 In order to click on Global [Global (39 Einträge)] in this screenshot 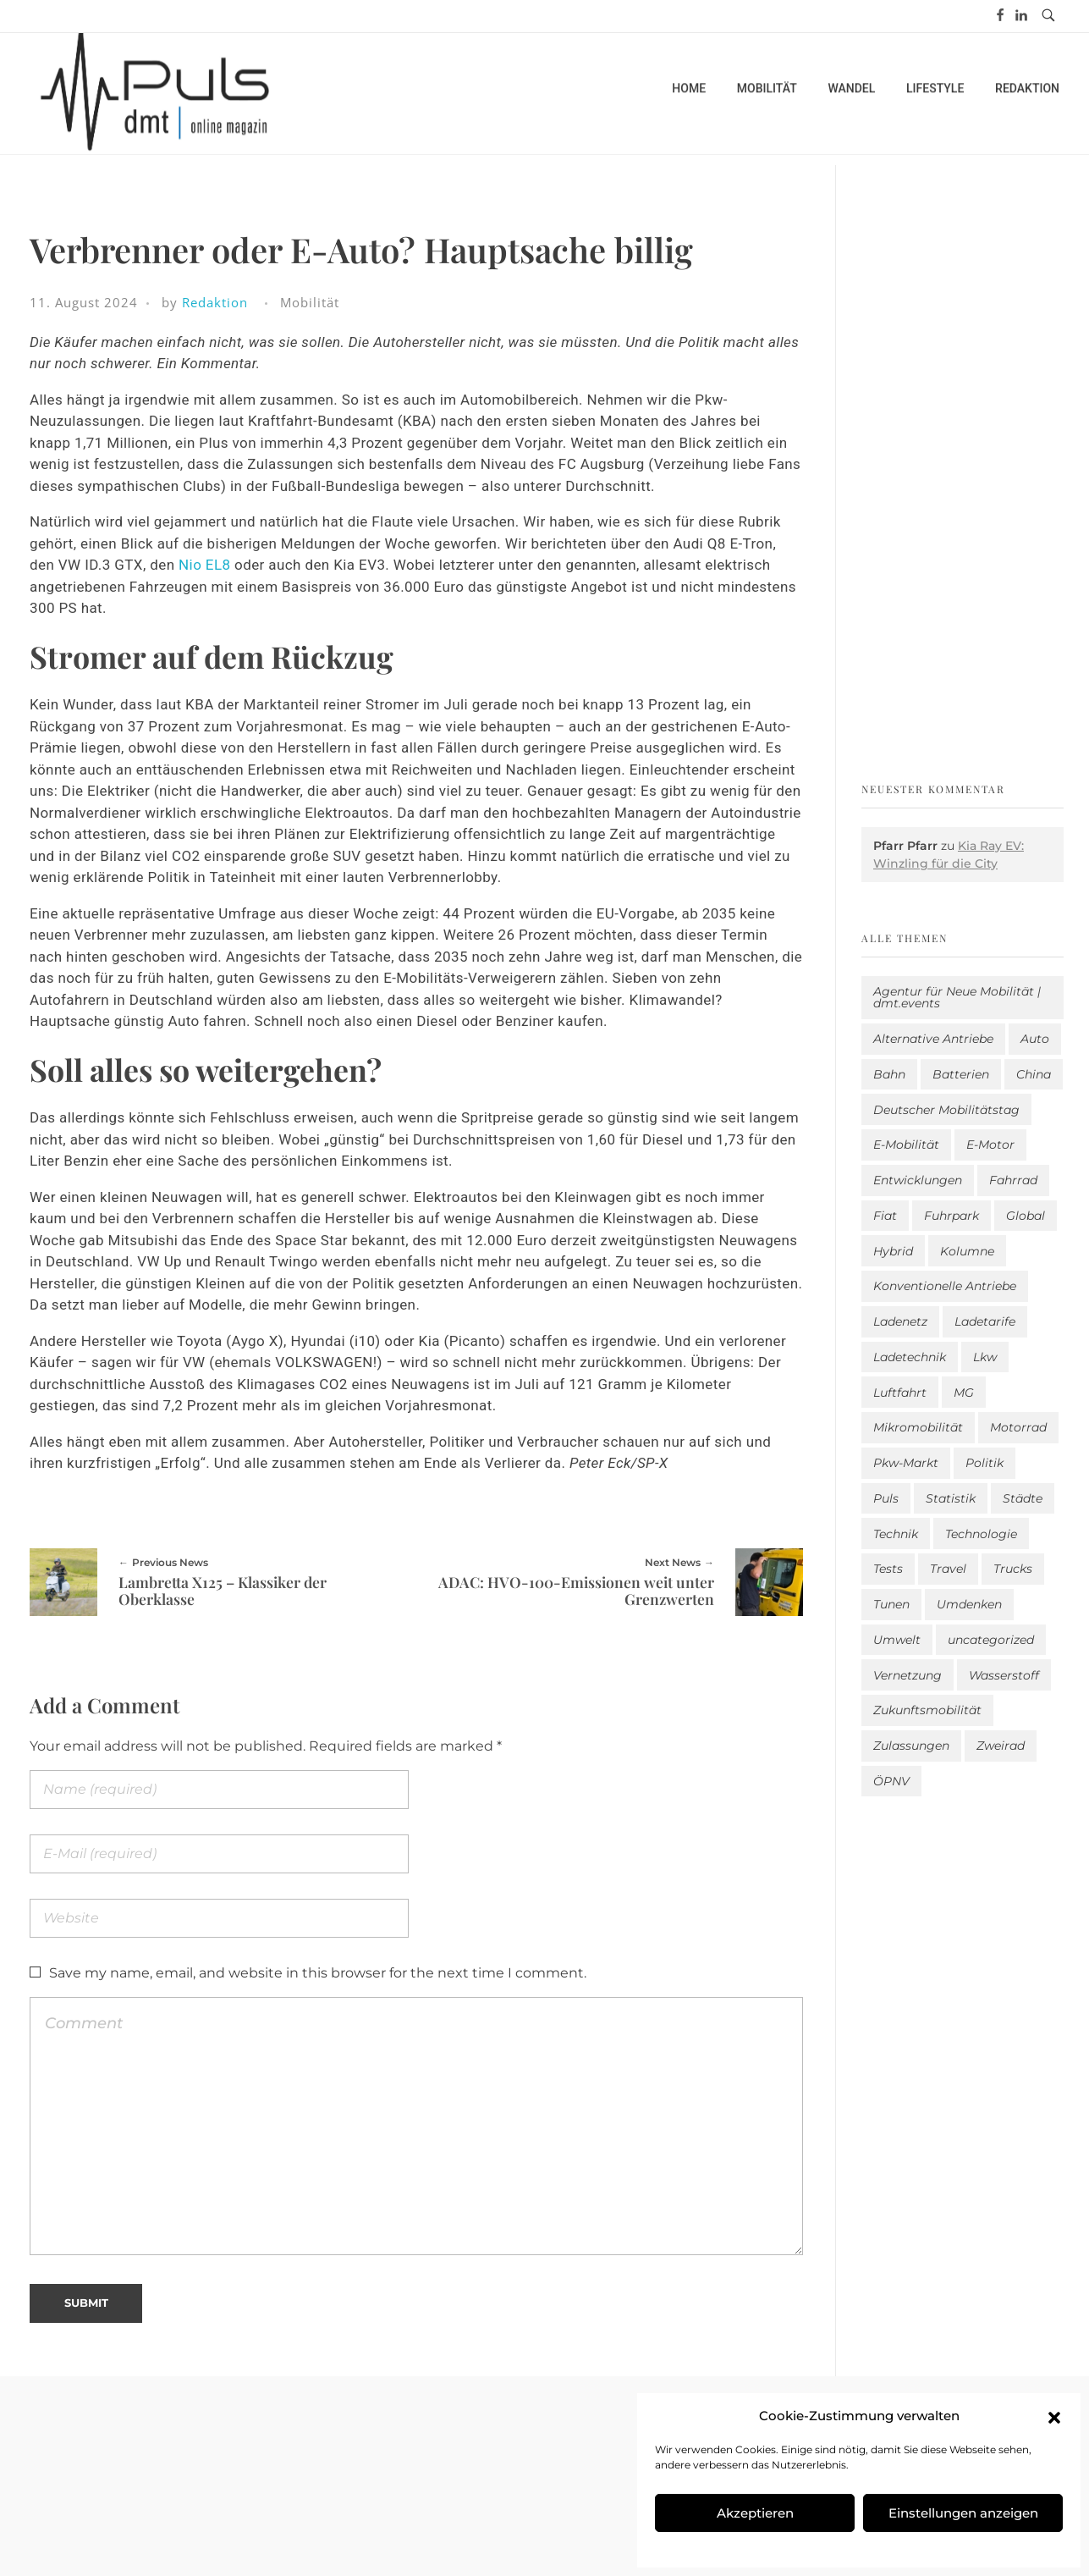, I will do `click(1025, 1215)`.